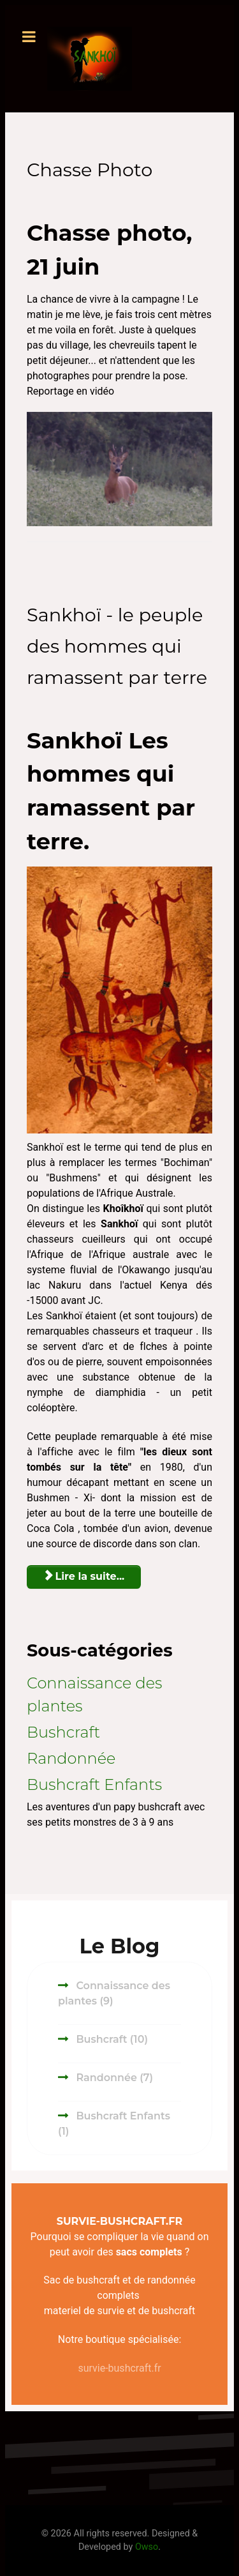 The width and height of the screenshot is (239, 2576). What do you see at coordinates (94, 1784) in the screenshot?
I see `Bushcraft Enfants` at bounding box center [94, 1784].